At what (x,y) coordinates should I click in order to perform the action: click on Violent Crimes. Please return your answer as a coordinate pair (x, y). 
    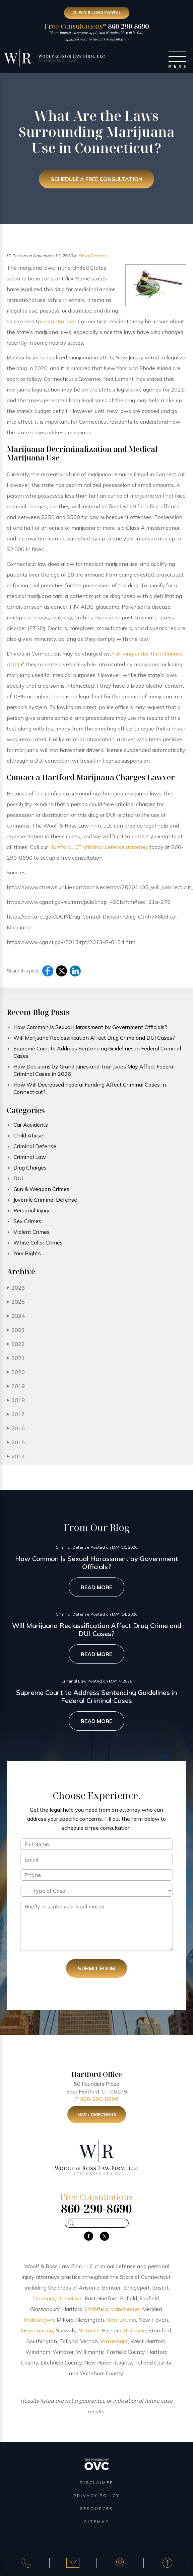
    Looking at the image, I should click on (31, 1231).